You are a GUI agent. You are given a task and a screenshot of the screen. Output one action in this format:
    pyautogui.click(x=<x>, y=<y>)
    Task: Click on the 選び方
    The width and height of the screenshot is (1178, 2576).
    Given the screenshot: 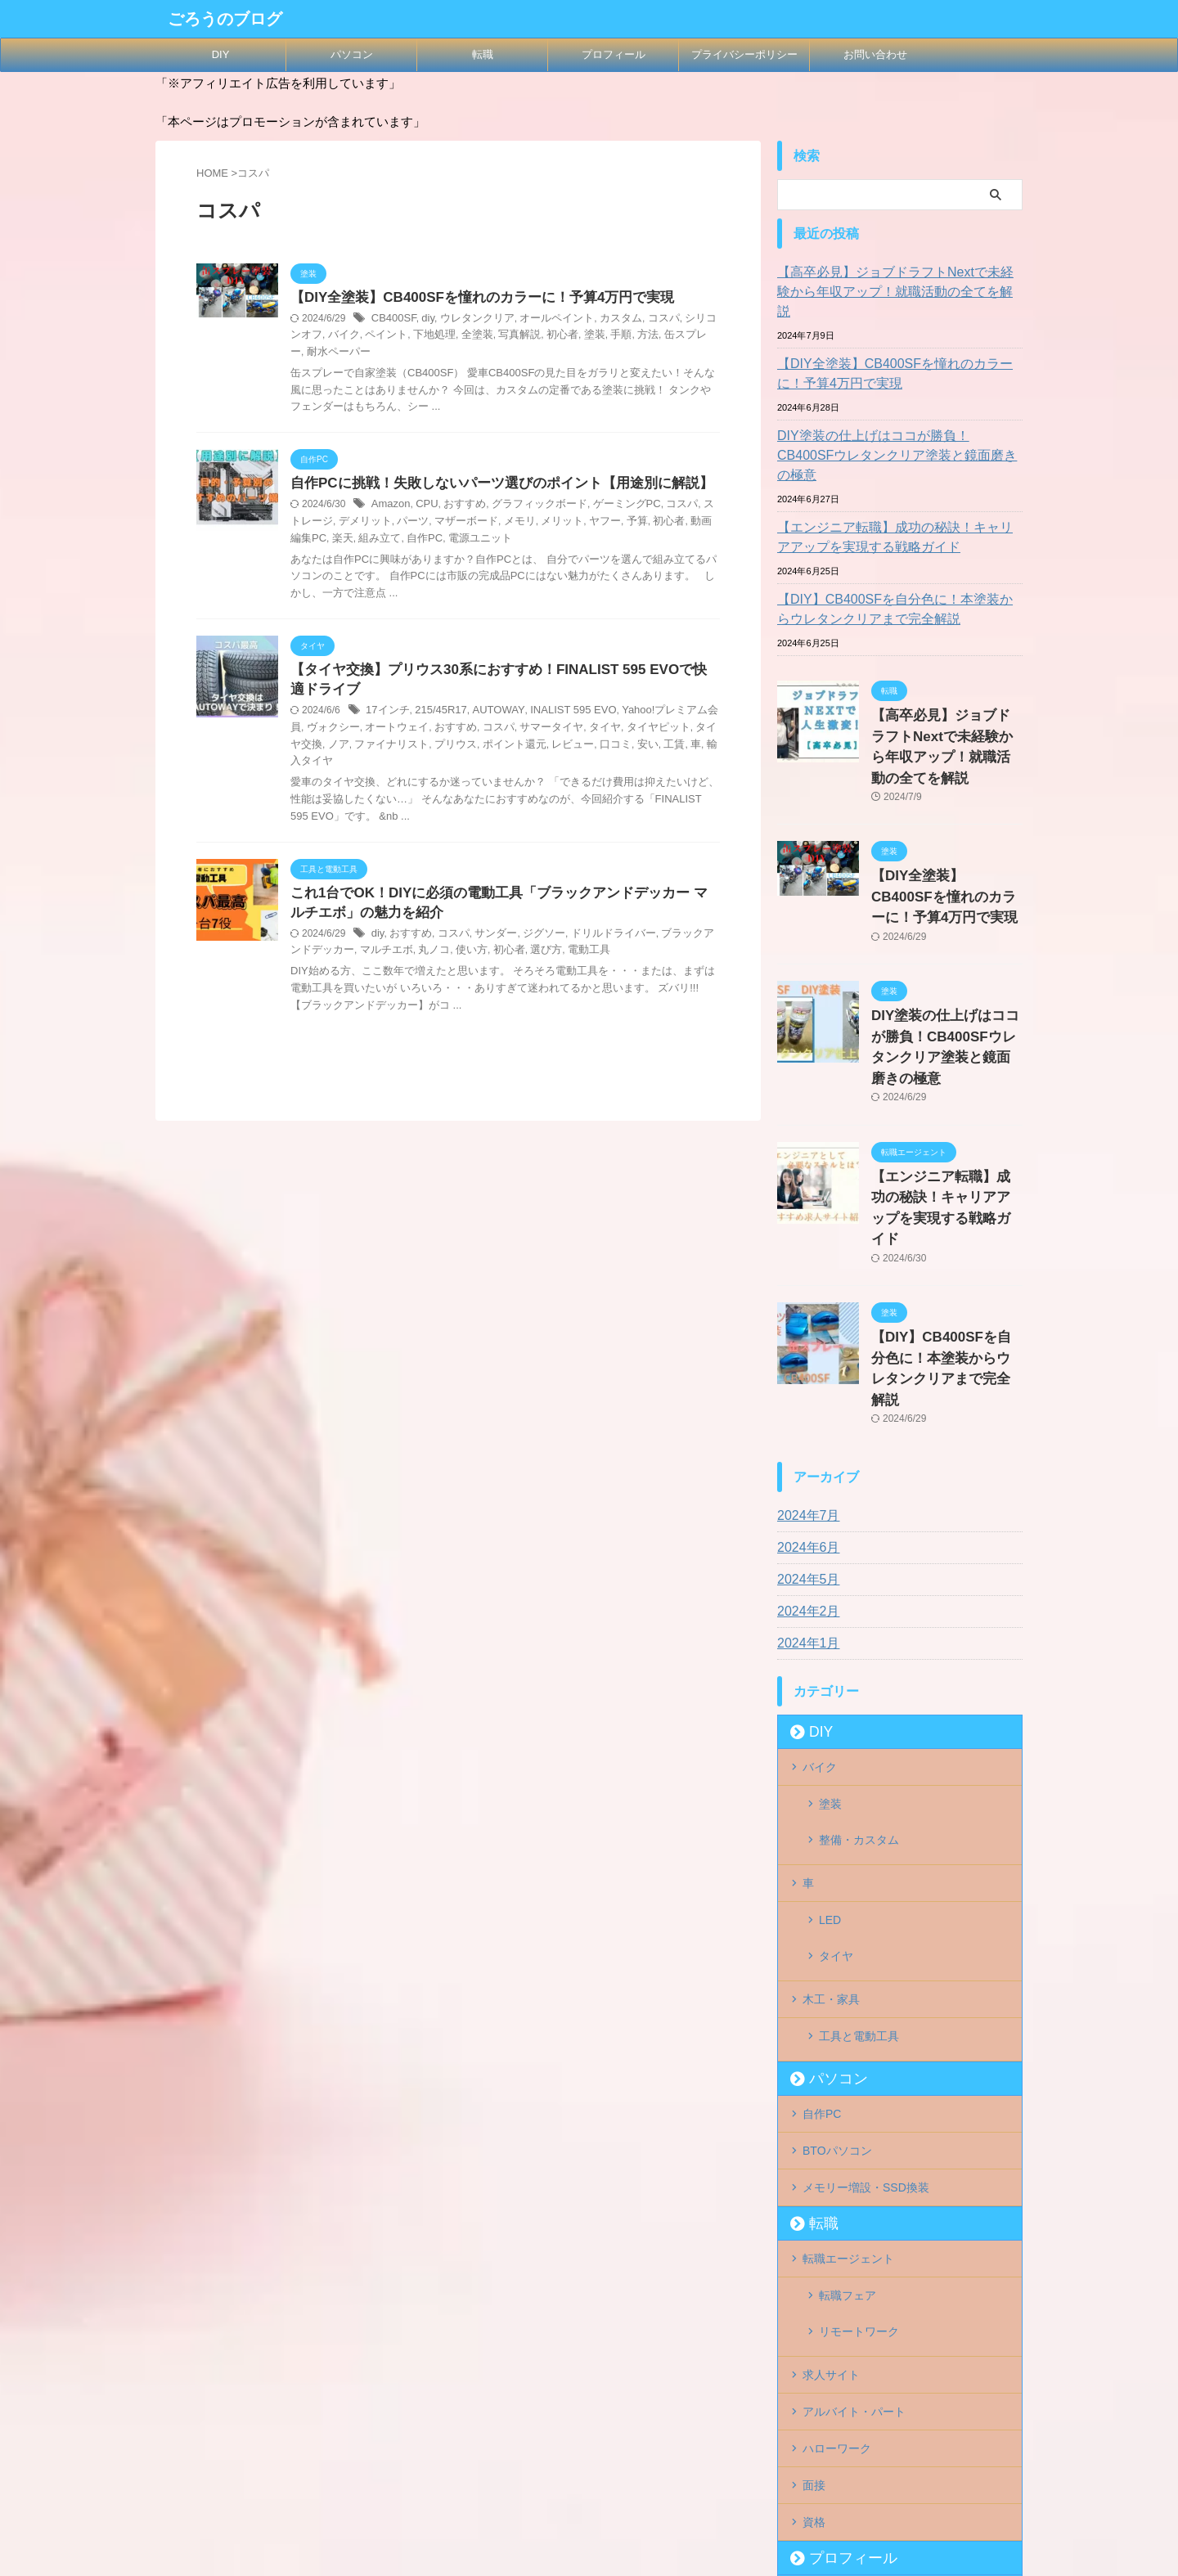 What is the action you would take?
    pyautogui.click(x=509, y=940)
    